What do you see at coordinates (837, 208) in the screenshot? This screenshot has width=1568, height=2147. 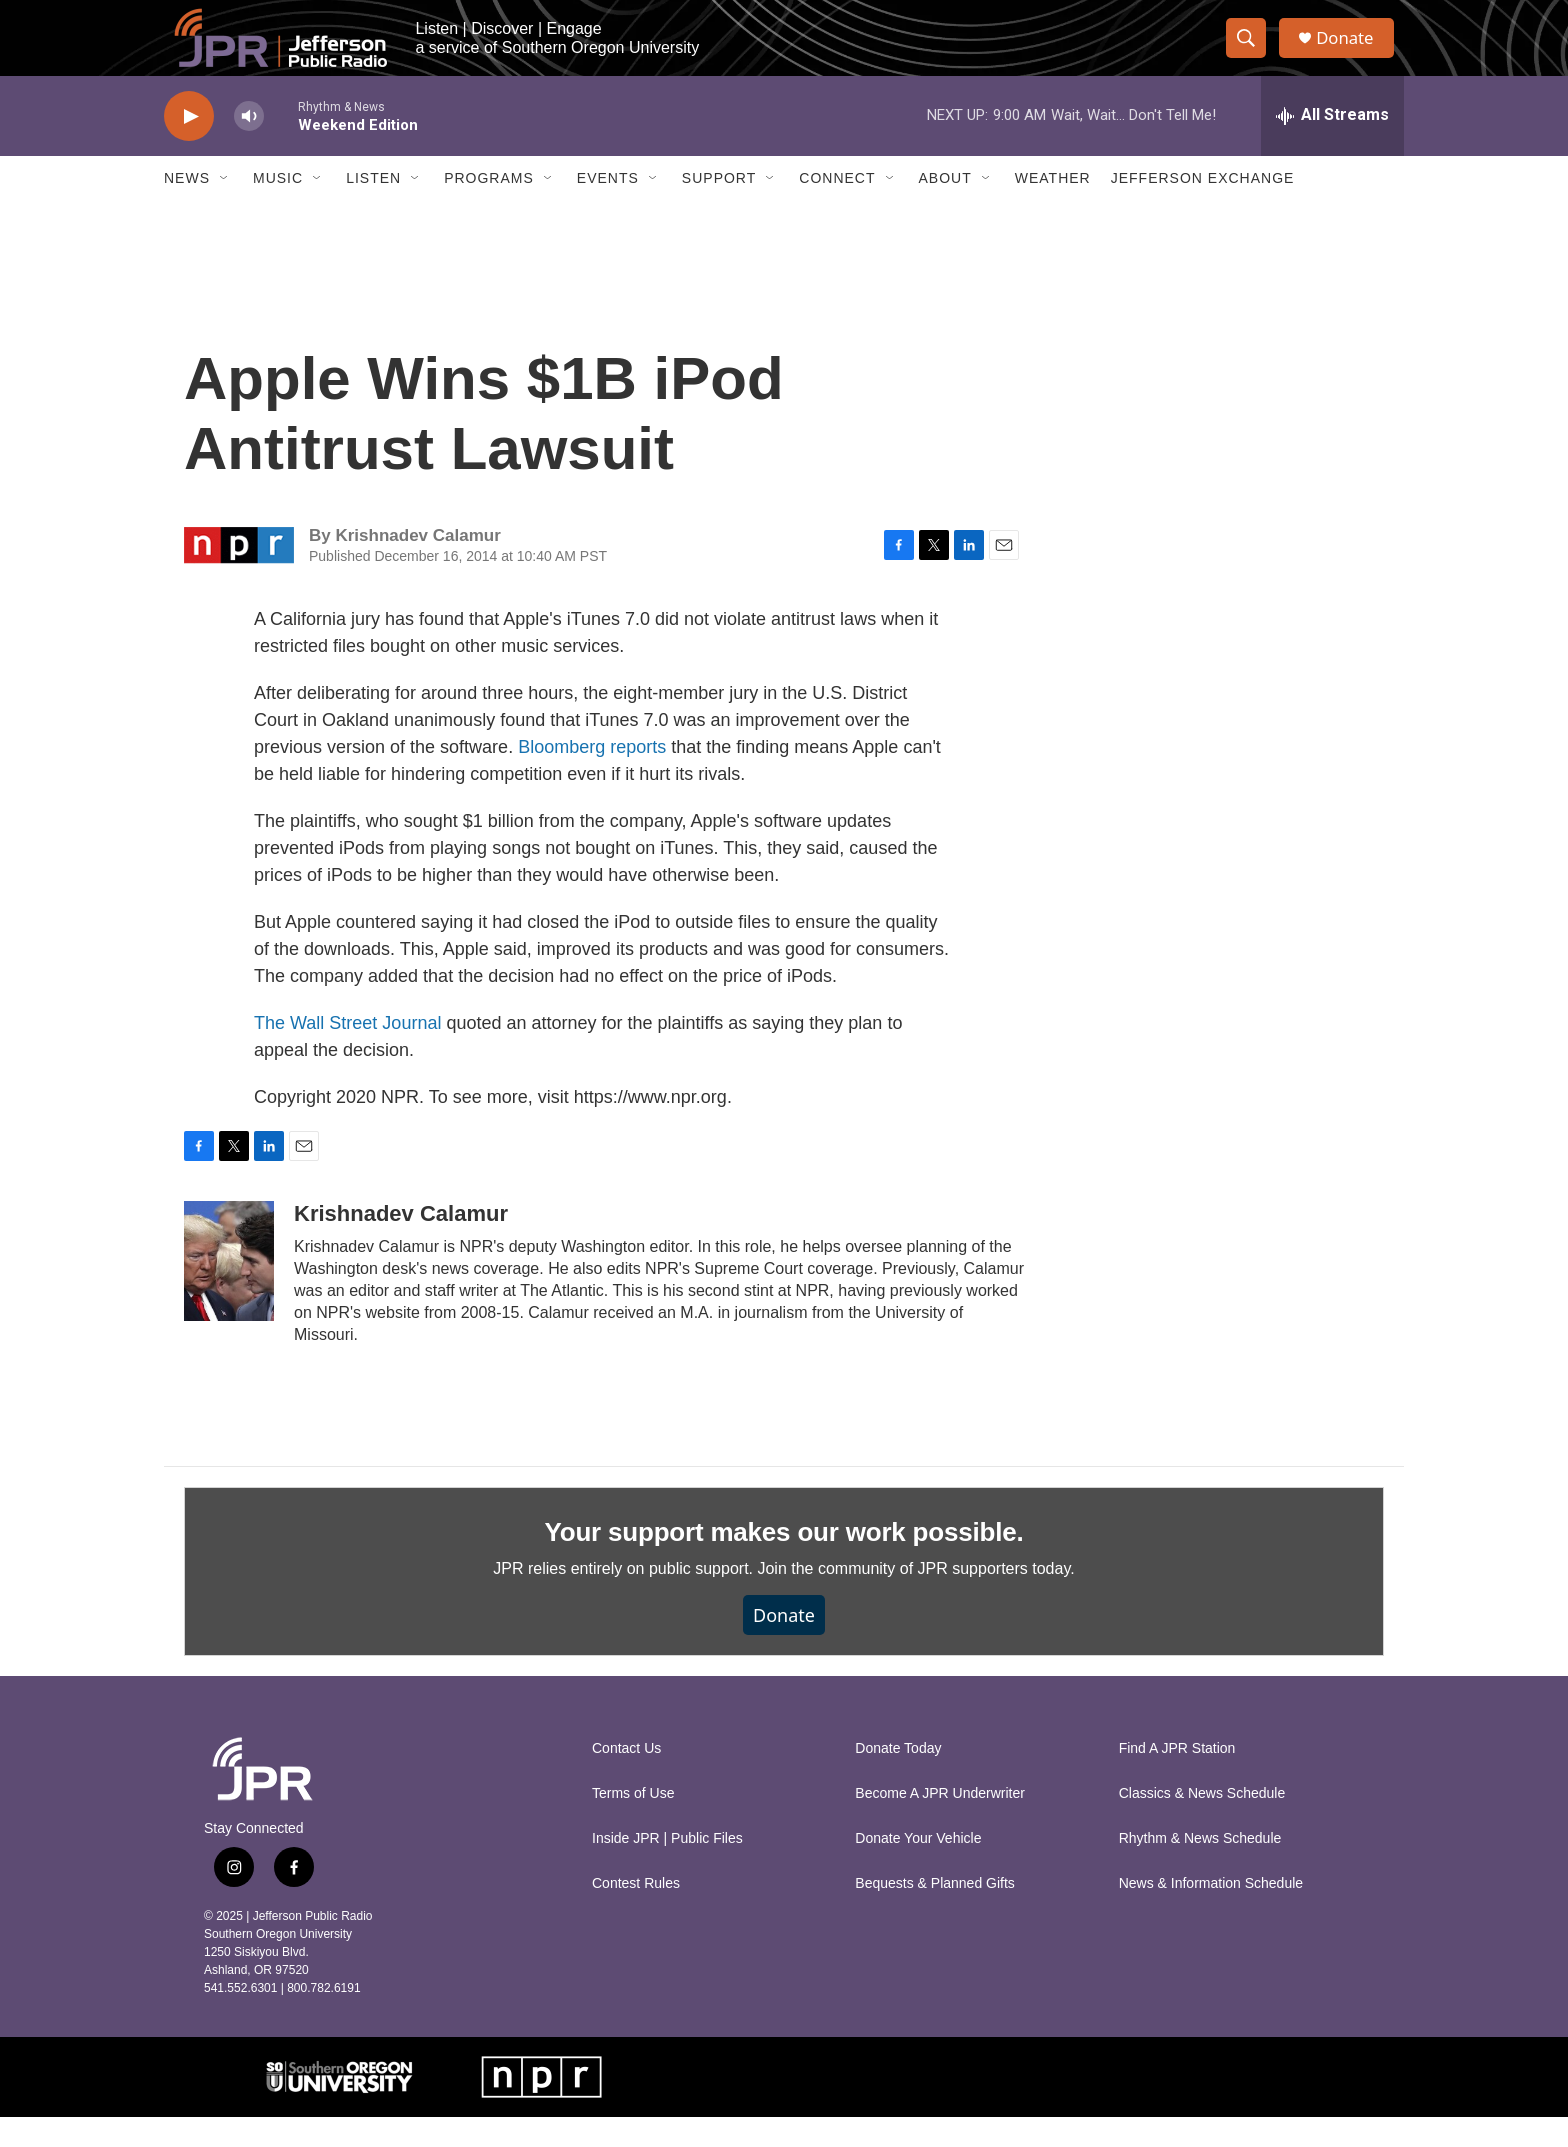 I see `Connect` at bounding box center [837, 208].